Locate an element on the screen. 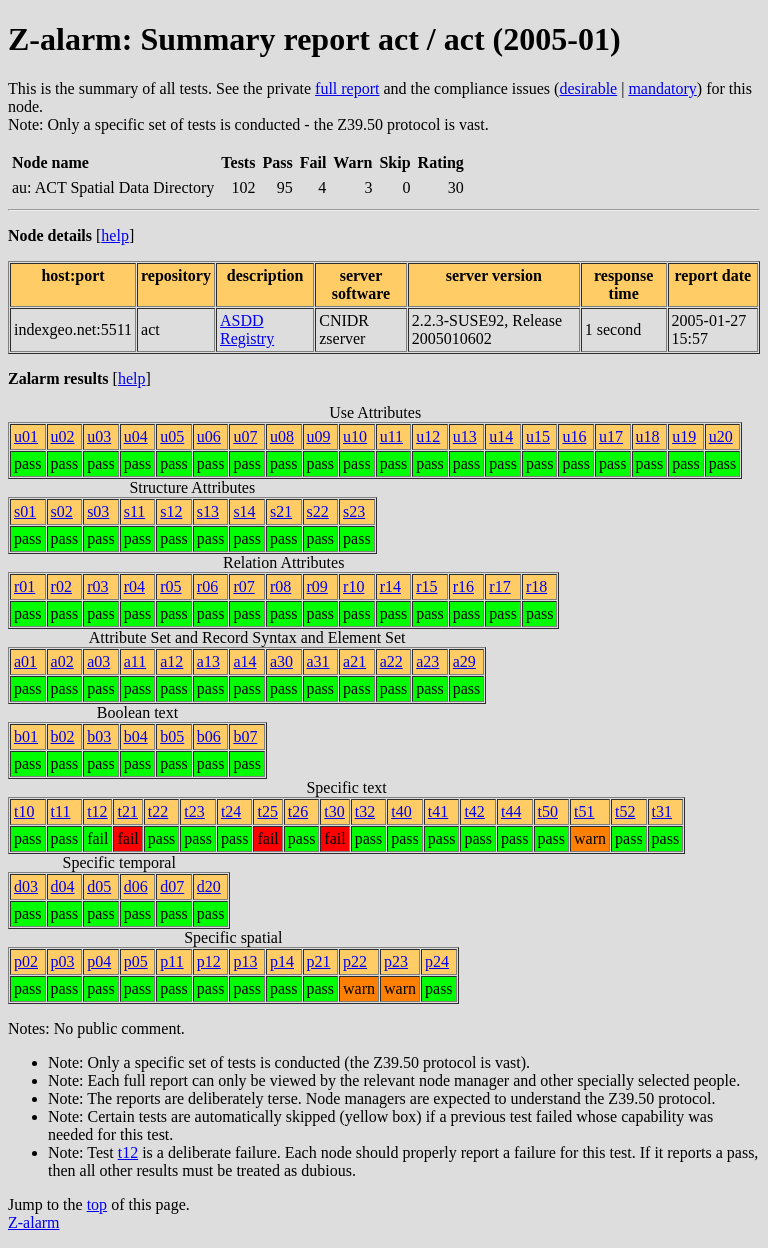  s13 is located at coordinates (208, 511).